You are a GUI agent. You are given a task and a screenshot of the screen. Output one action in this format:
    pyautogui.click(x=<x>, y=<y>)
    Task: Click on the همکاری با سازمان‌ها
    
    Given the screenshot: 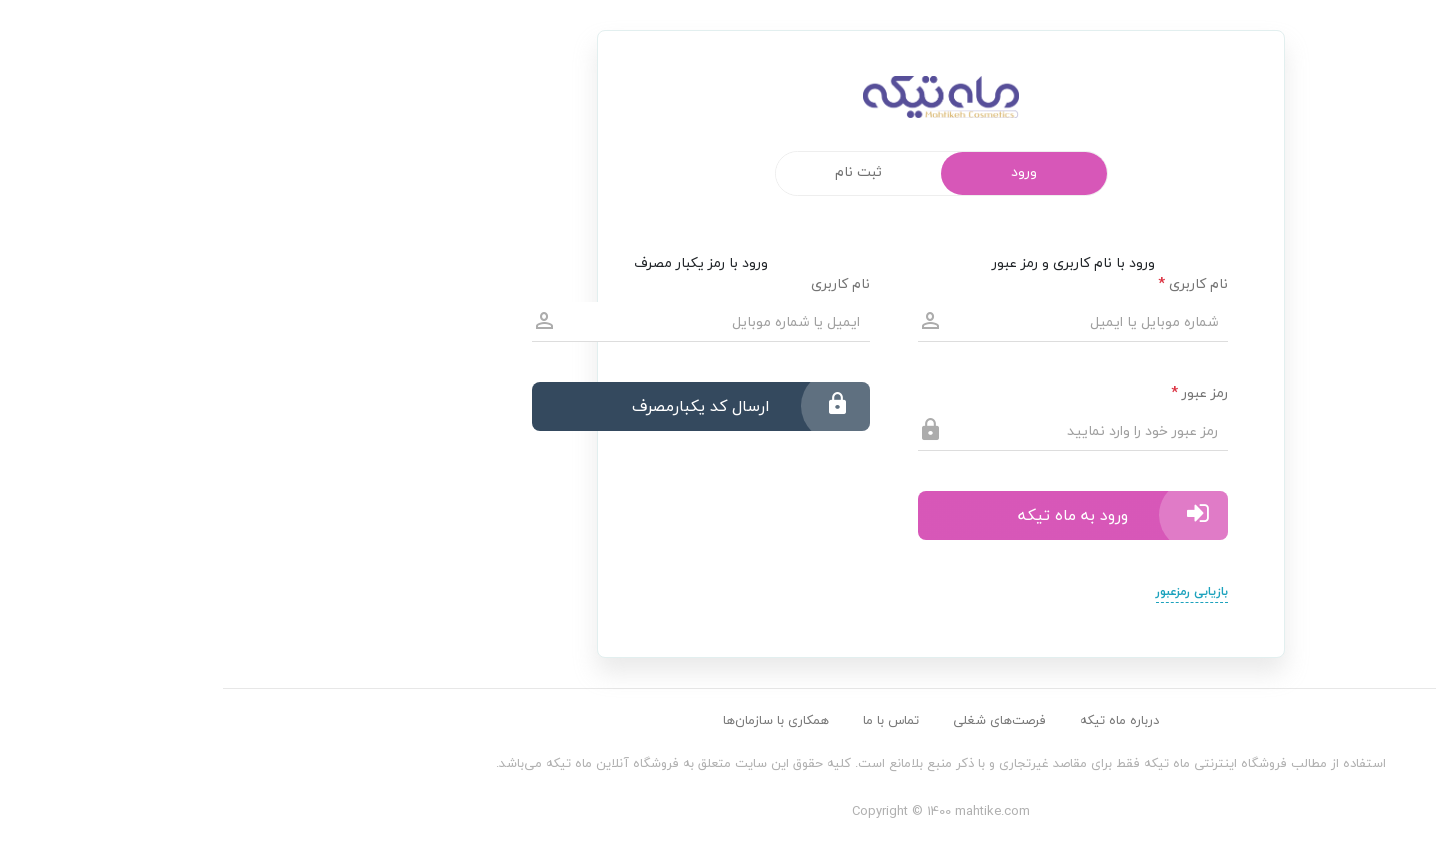 What is the action you would take?
    pyautogui.click(x=553, y=720)
    